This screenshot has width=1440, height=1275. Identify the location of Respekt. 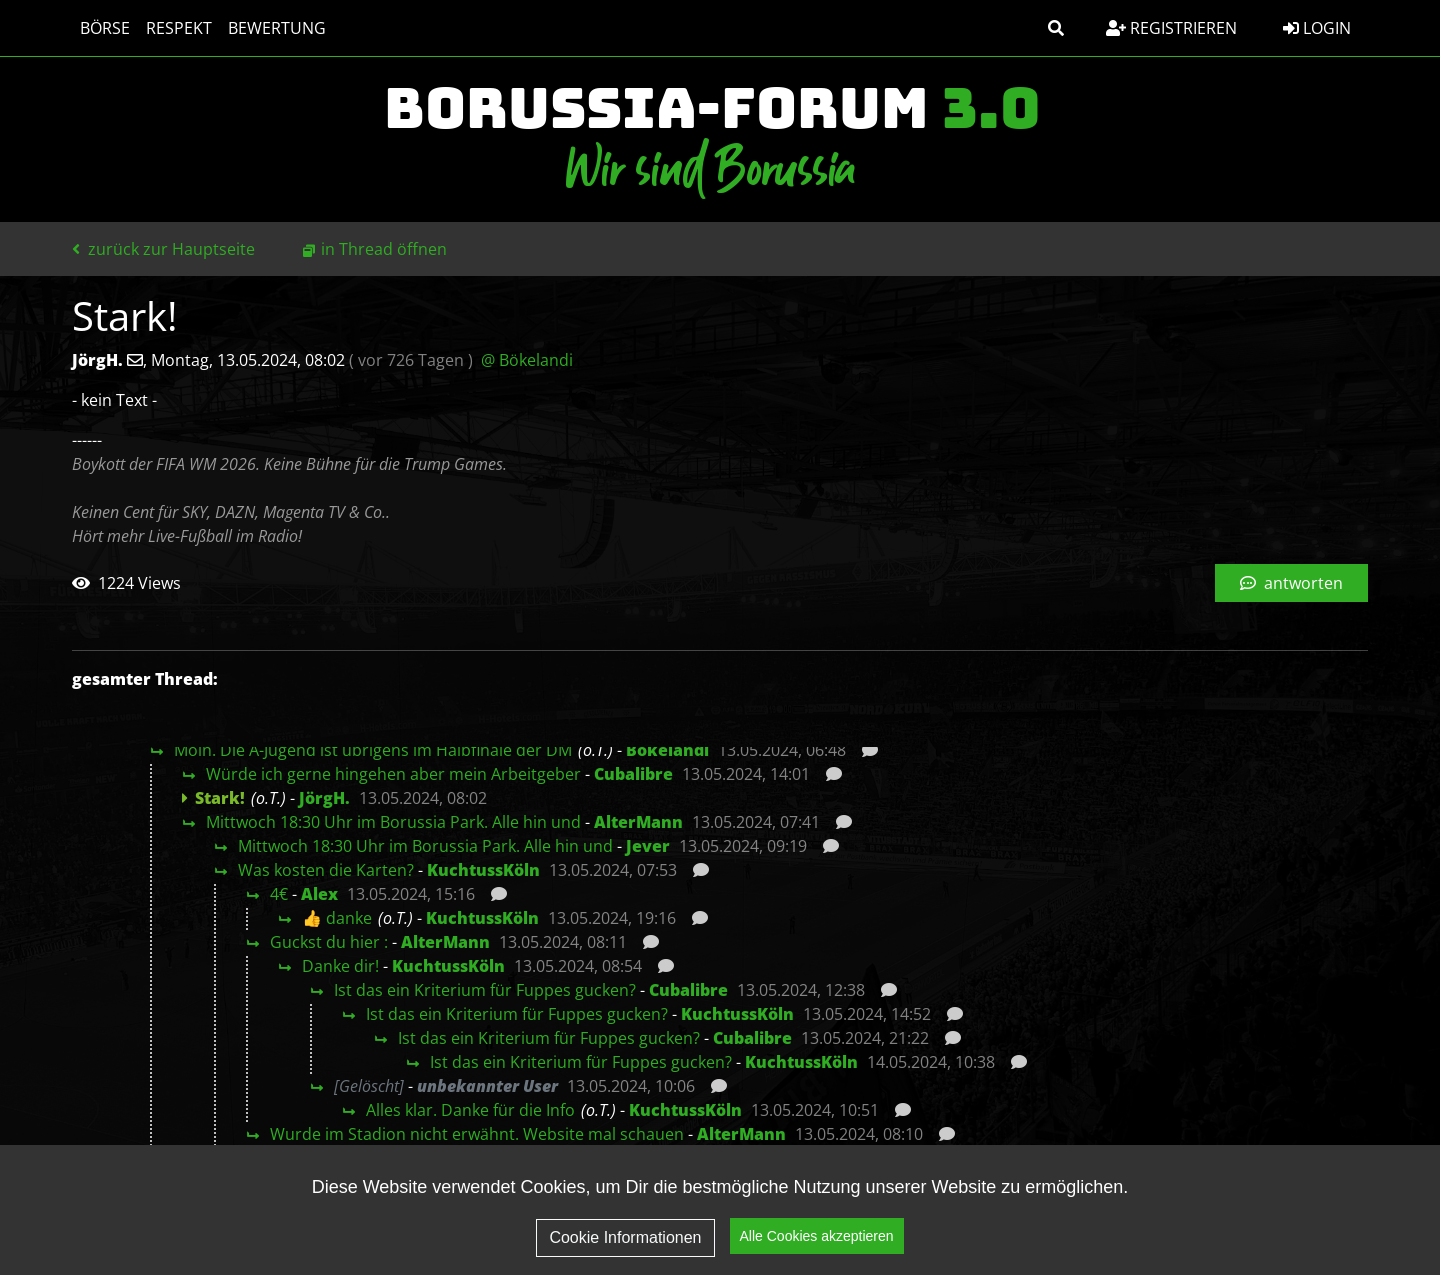
(179, 28).